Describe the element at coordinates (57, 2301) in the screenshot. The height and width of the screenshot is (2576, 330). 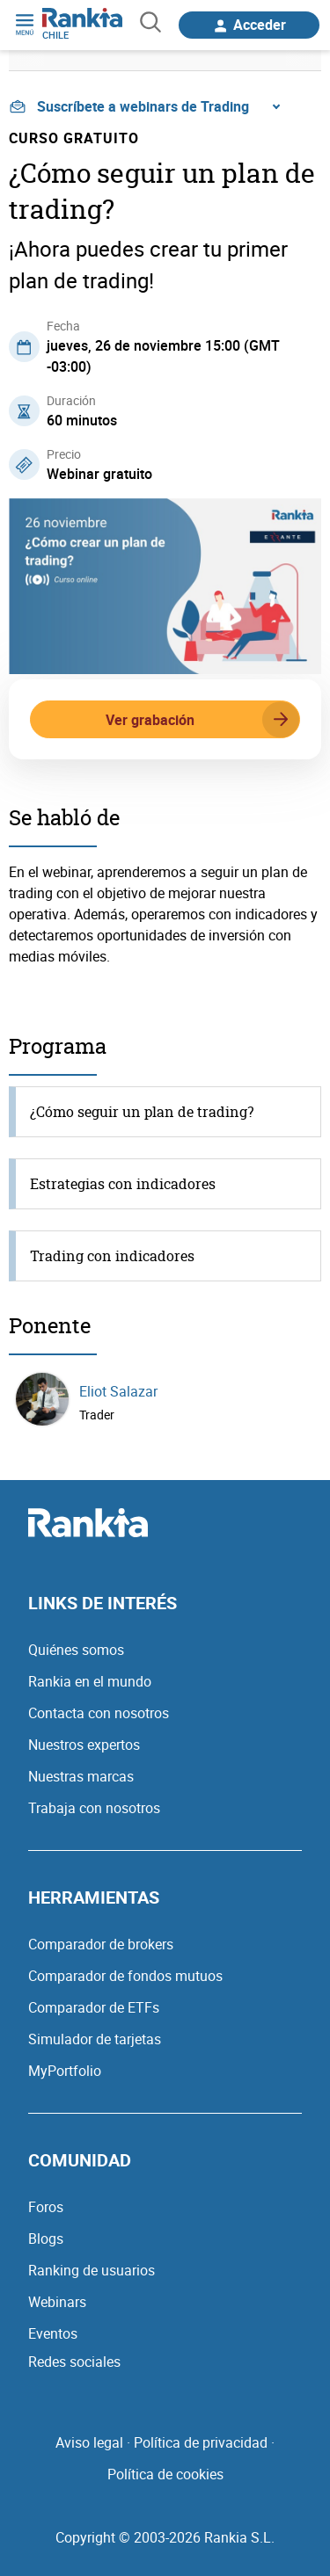
I see `Webinars` at that location.